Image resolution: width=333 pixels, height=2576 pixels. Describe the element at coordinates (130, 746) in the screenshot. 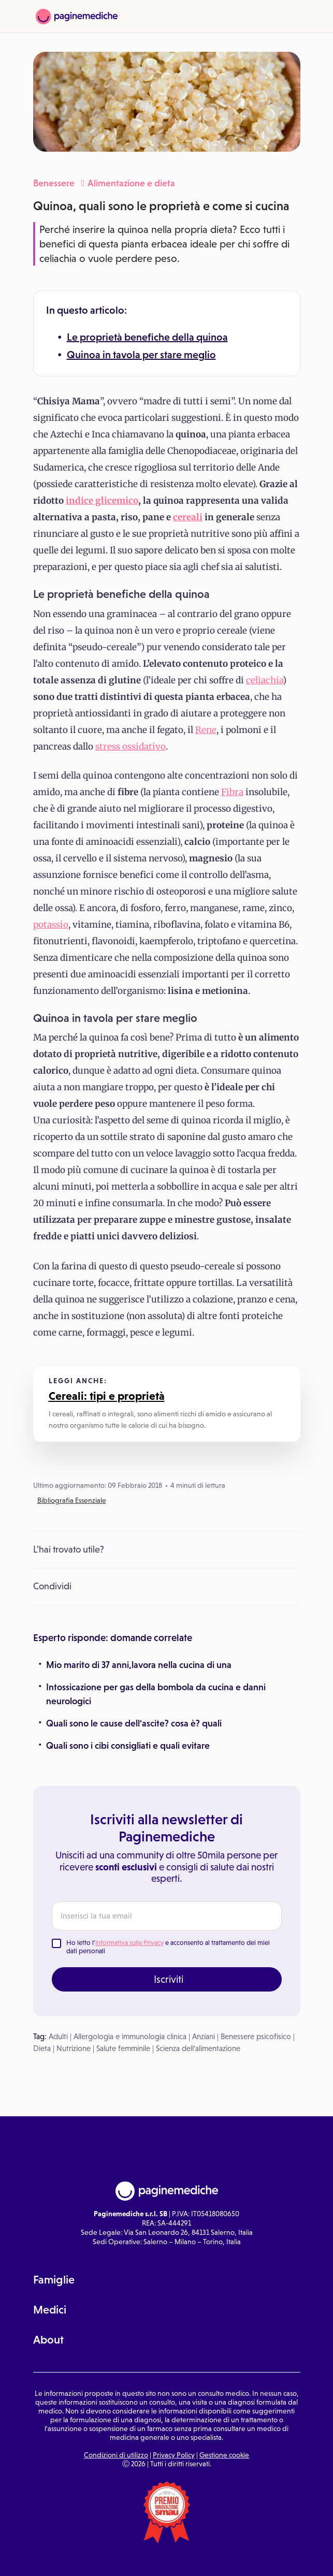

I see `stress ossidativo` at that location.